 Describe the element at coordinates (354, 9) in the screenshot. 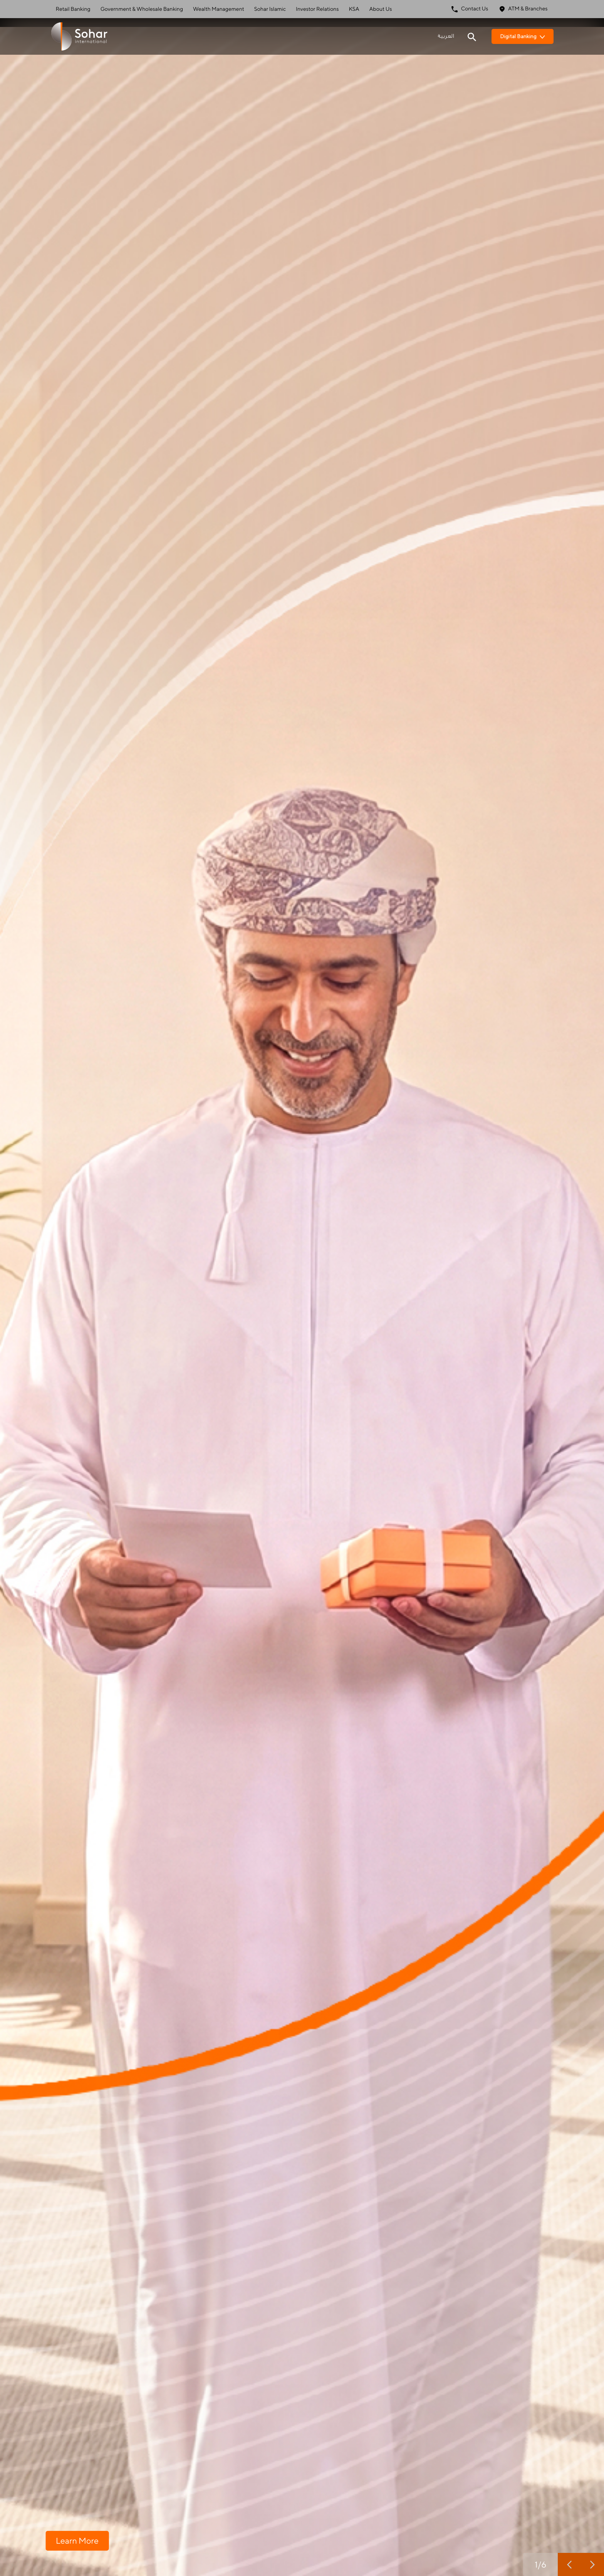

I see `KSA` at that location.